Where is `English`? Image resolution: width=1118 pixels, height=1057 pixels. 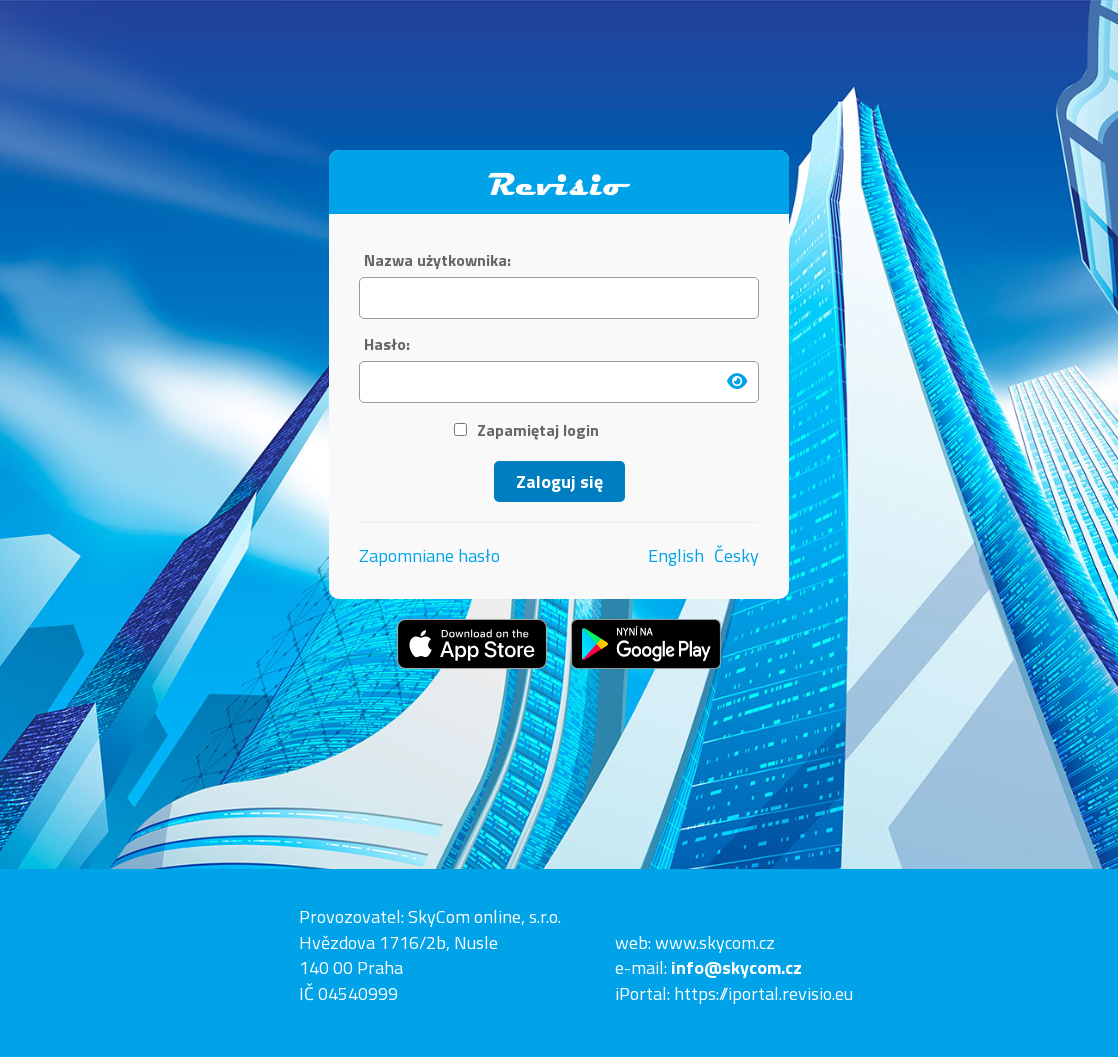
English is located at coordinates (676, 556).